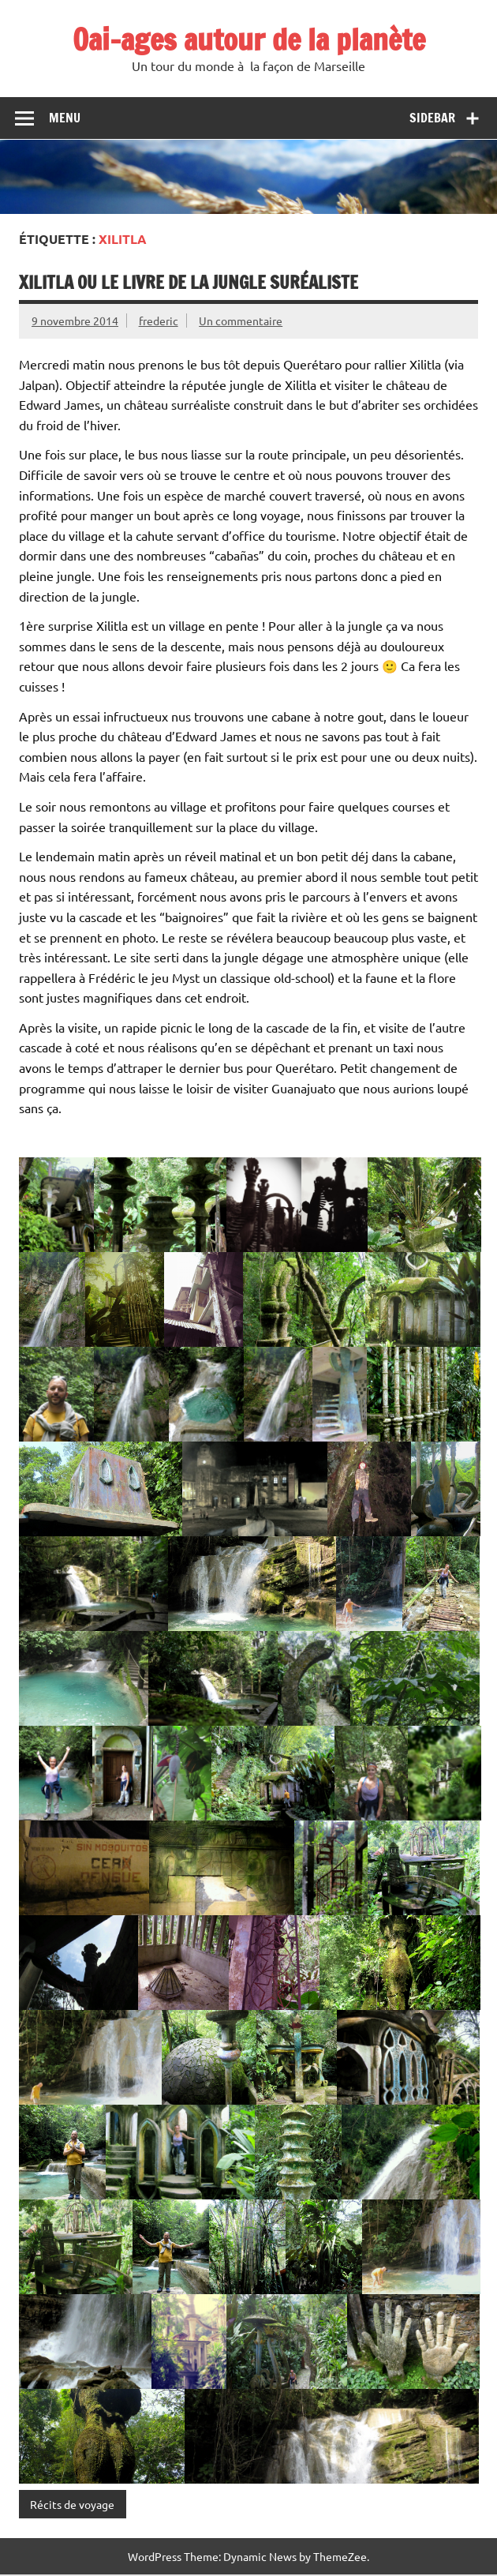  I want to click on Menu, so click(64, 117).